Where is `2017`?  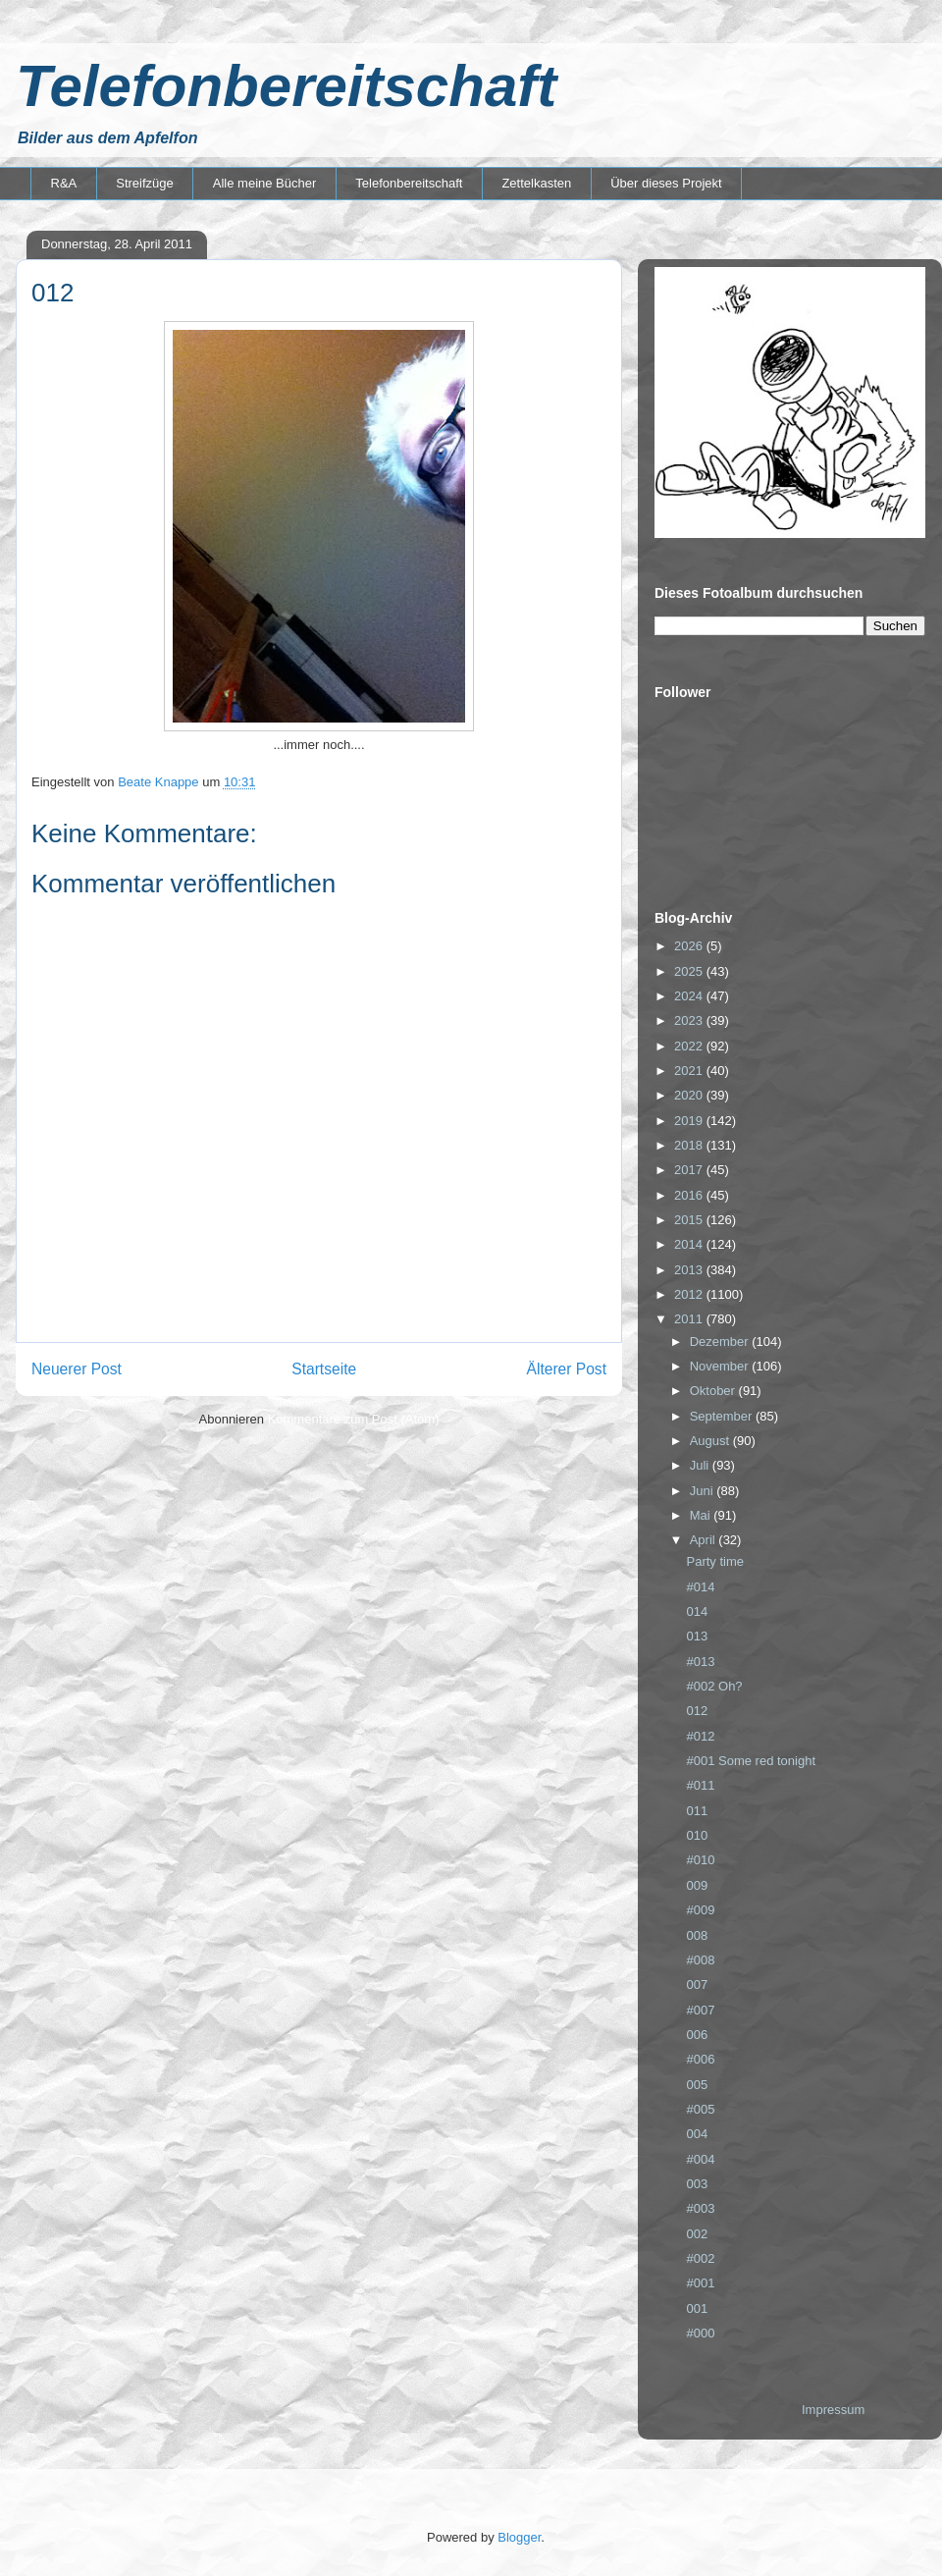 2017 is located at coordinates (690, 1169).